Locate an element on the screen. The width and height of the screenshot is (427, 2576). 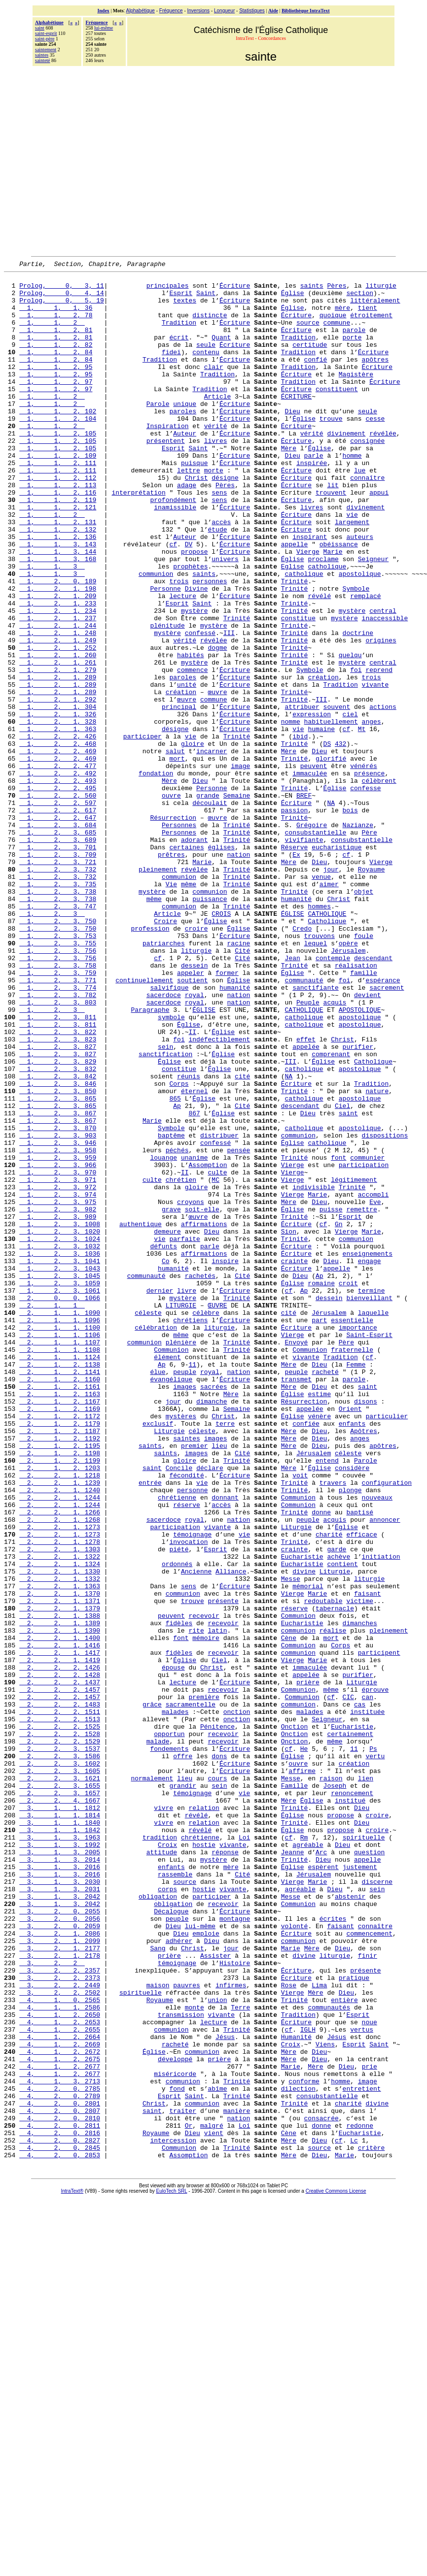
1, 2, 3, 972 is located at coordinates (57, 1371).